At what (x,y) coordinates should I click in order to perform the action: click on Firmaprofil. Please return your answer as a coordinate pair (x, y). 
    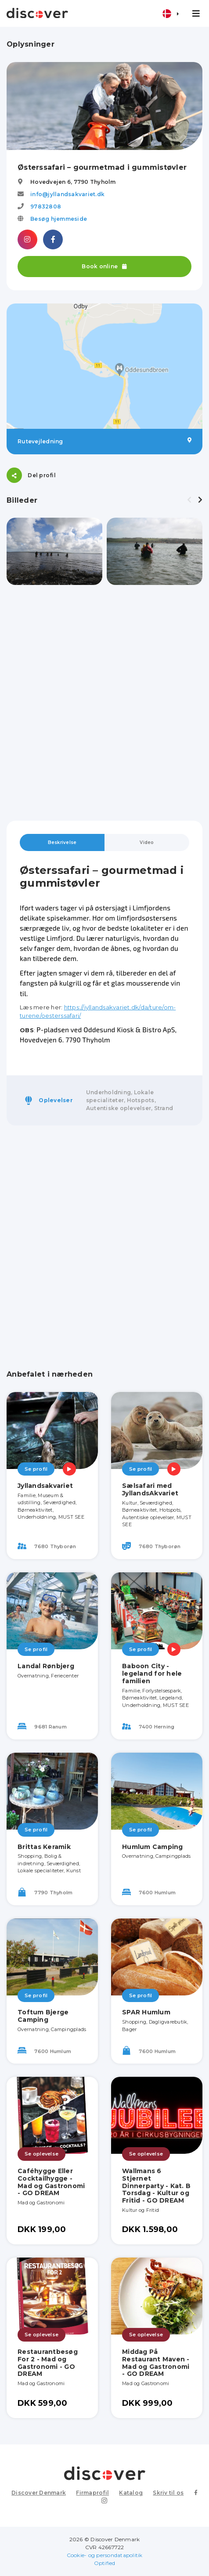
    Looking at the image, I should click on (92, 2492).